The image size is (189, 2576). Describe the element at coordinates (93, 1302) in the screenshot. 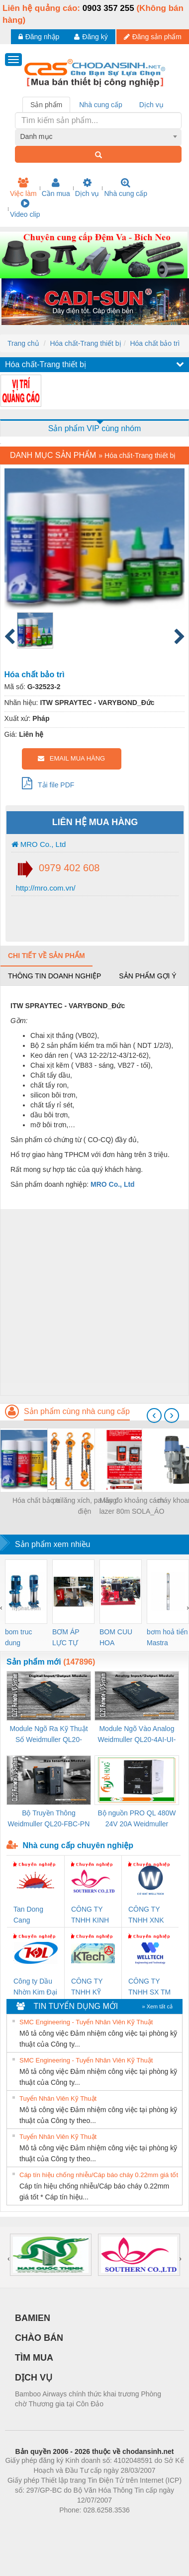

I see `[Advertisement]` at that location.